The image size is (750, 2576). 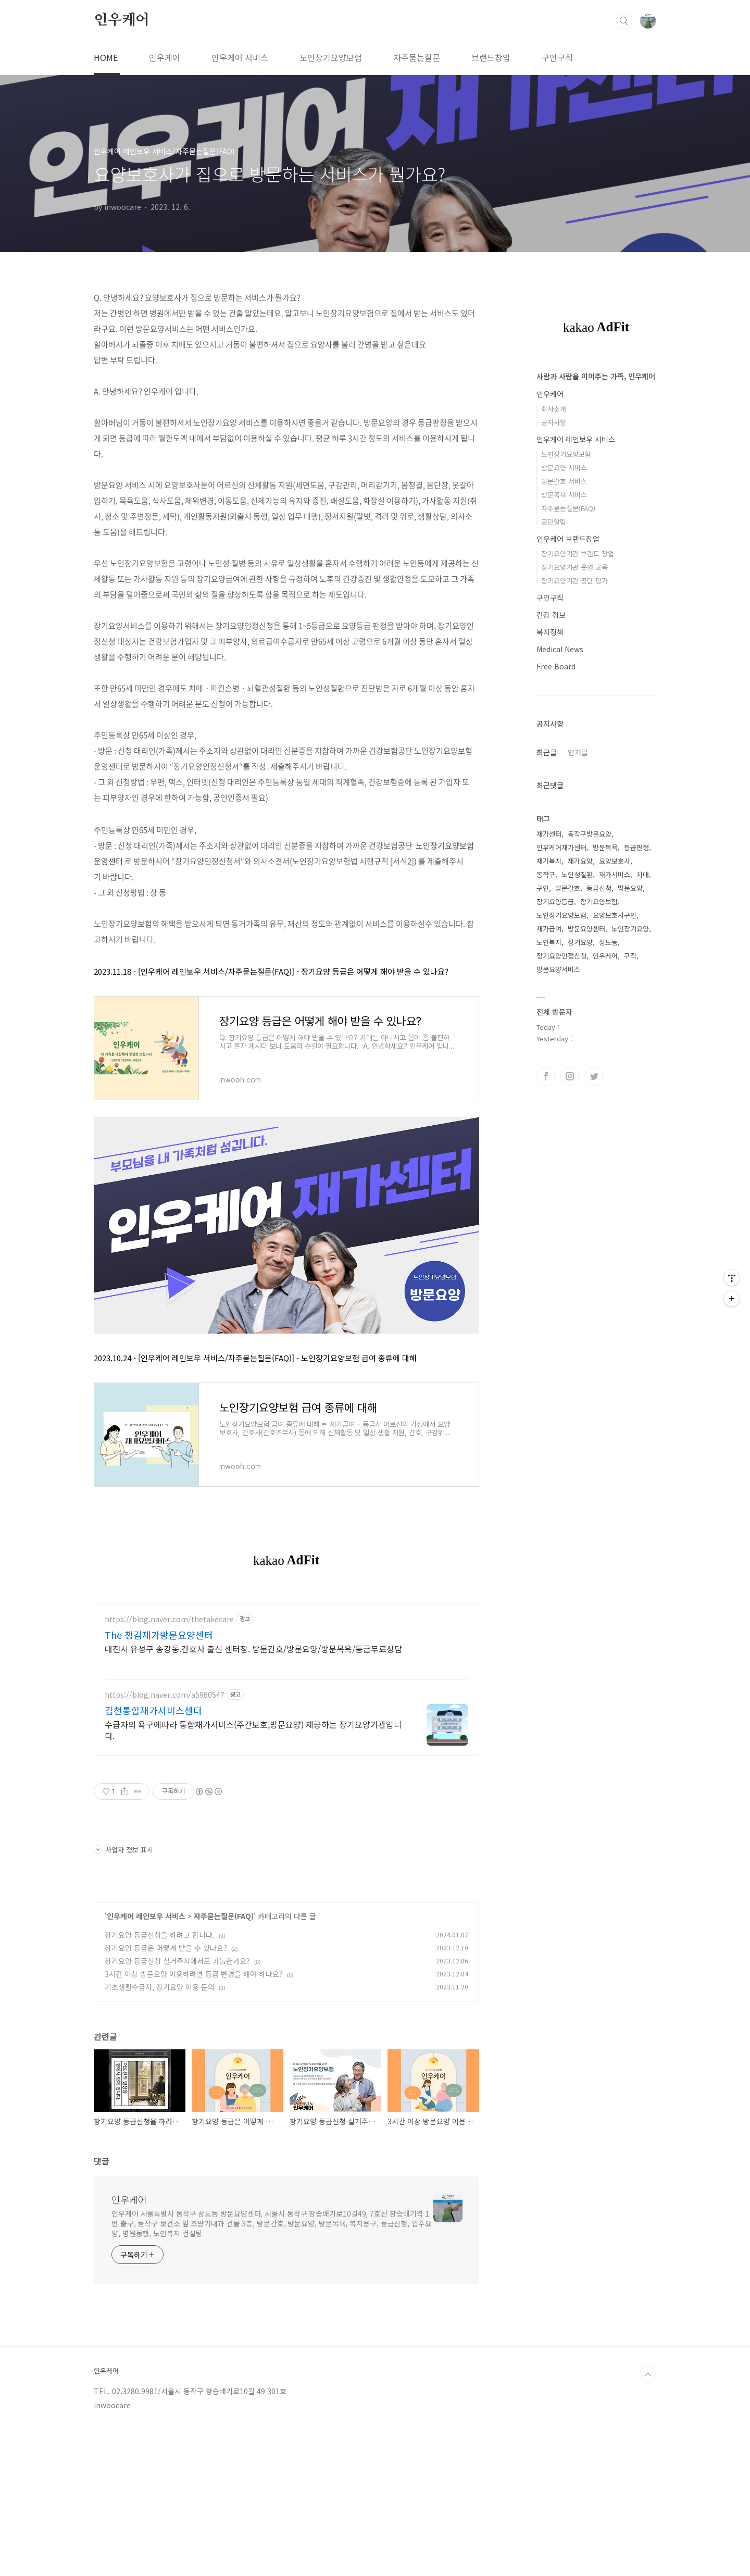 What do you see at coordinates (553, 422) in the screenshot?
I see `공지사항` at bounding box center [553, 422].